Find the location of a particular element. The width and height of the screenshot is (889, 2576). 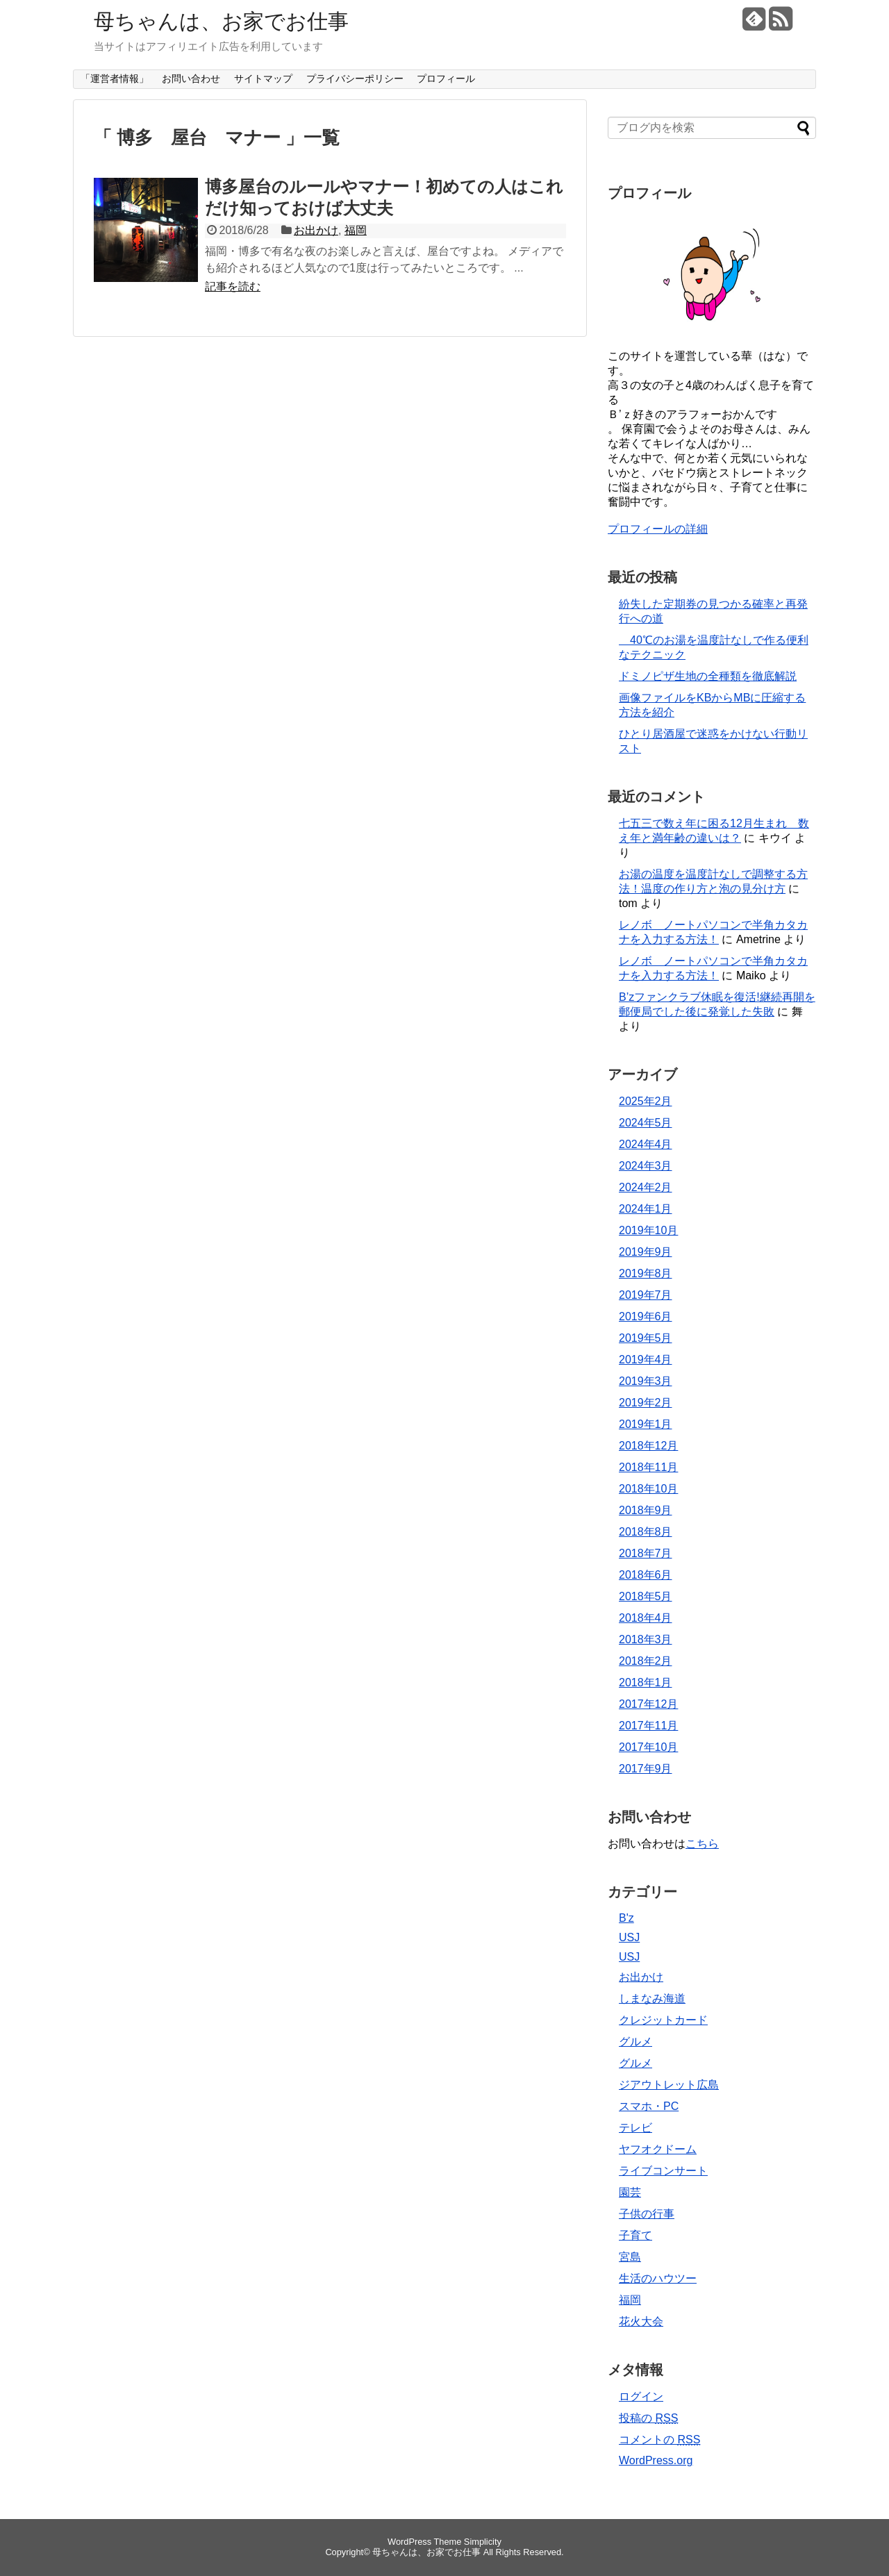

2018年8月 is located at coordinates (645, 1532).